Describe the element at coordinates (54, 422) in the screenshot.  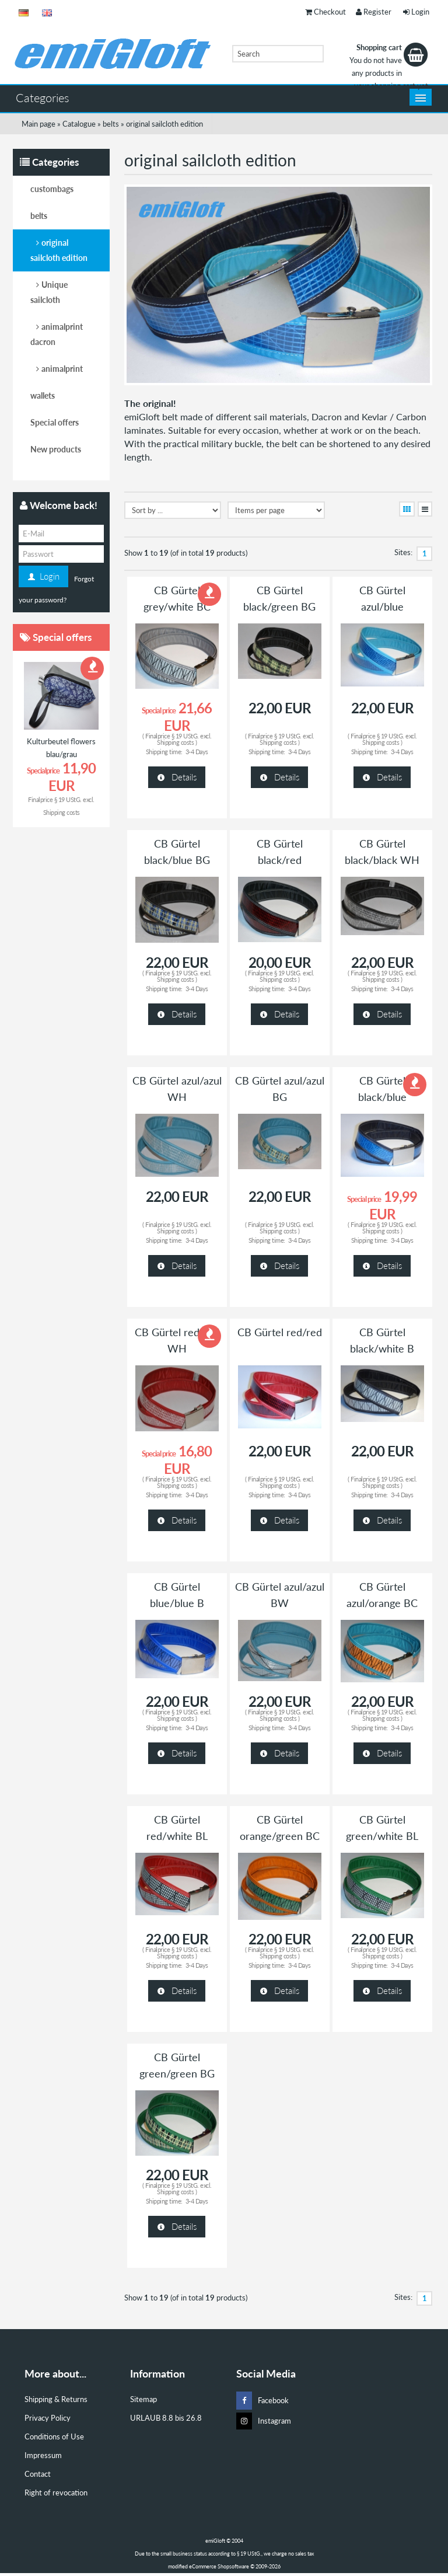
I see `Special offers` at that location.